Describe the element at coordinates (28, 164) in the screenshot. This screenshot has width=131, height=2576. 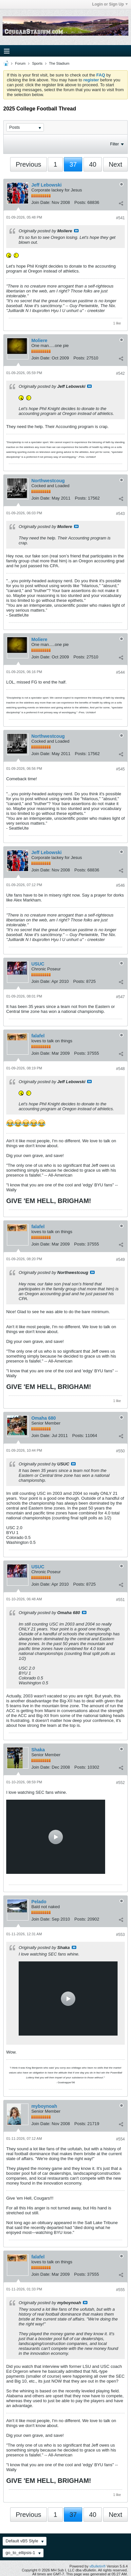
I see `Previous` at that location.